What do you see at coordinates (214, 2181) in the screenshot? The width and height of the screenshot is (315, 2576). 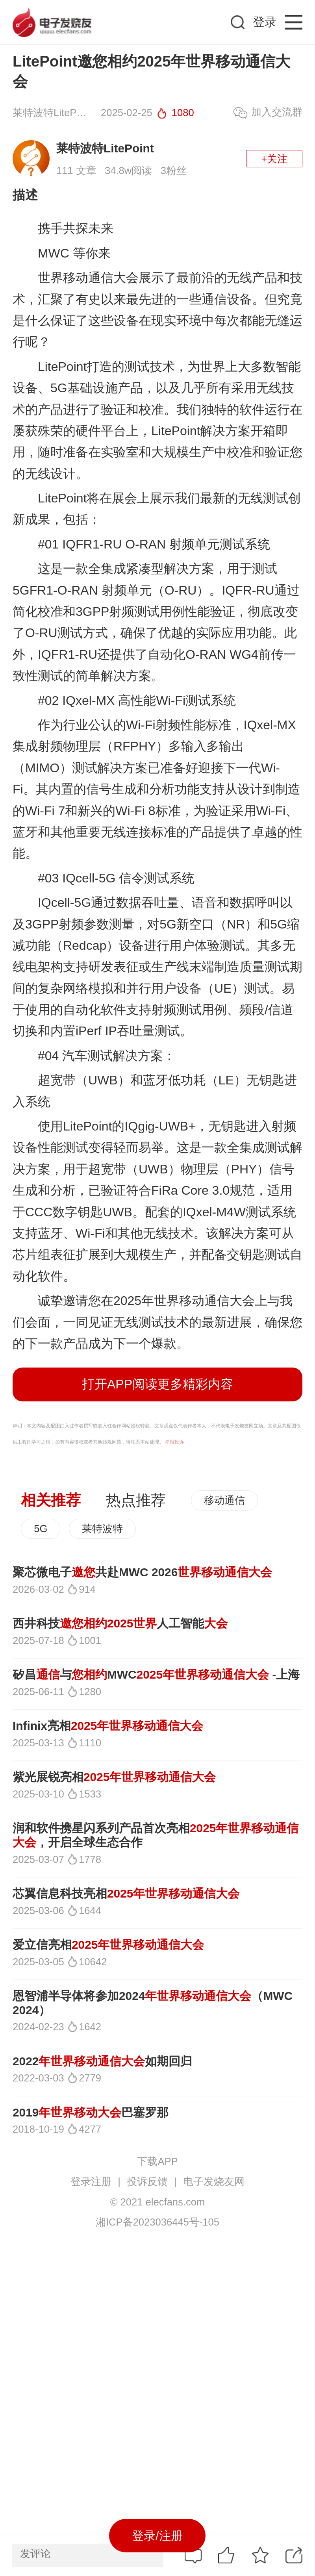 I see `电子发烧友网` at bounding box center [214, 2181].